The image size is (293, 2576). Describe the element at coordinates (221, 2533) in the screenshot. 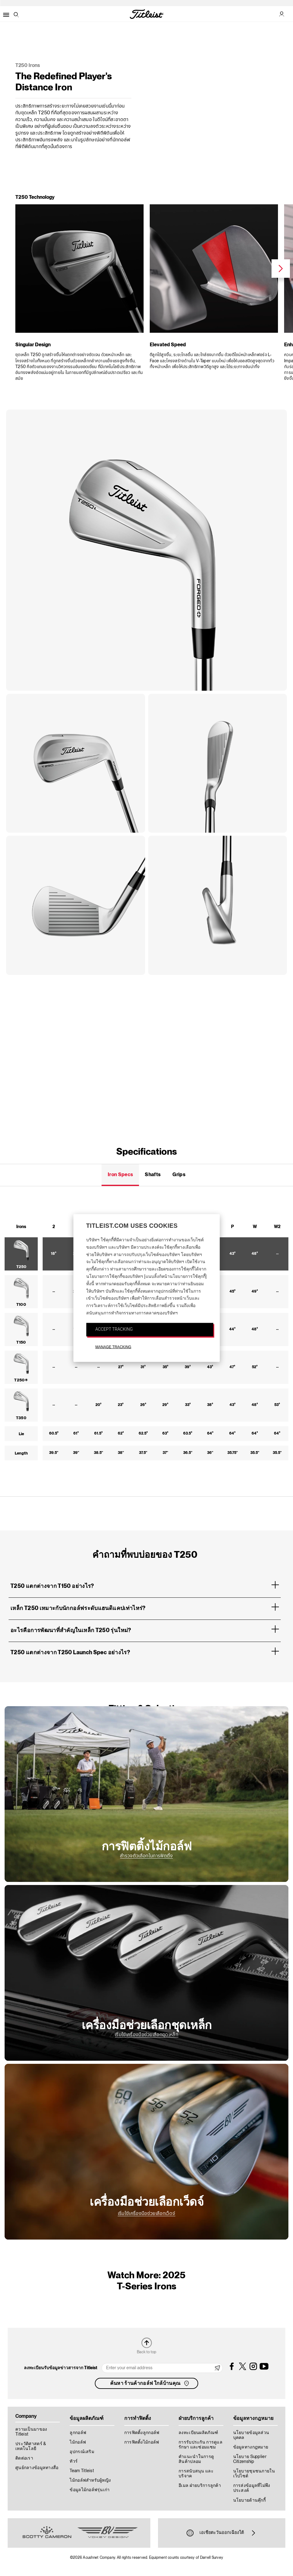

I see `เอเชียตะวันออกเฉียงใต้` at that location.